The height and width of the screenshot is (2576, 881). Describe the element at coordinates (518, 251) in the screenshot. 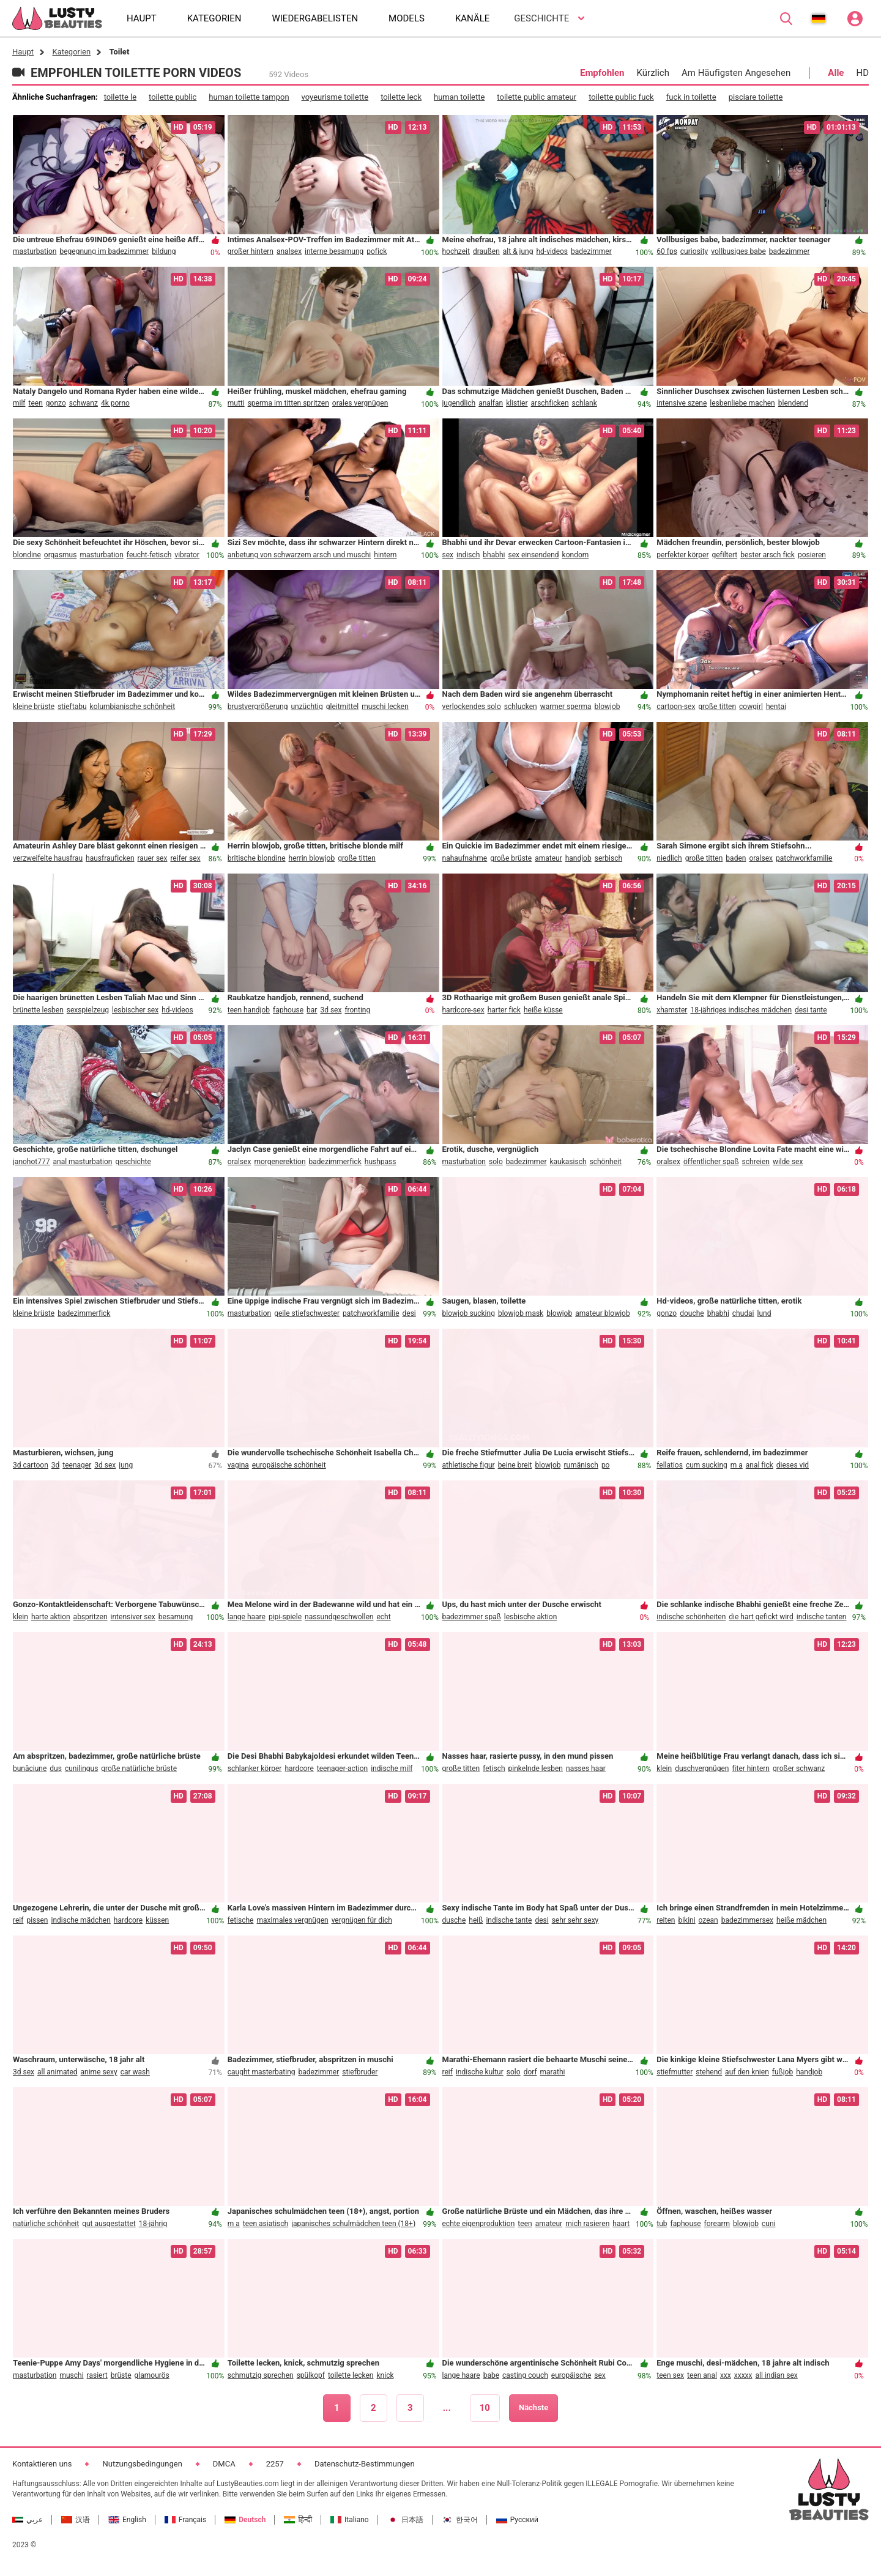

I see `alt & jung` at that location.